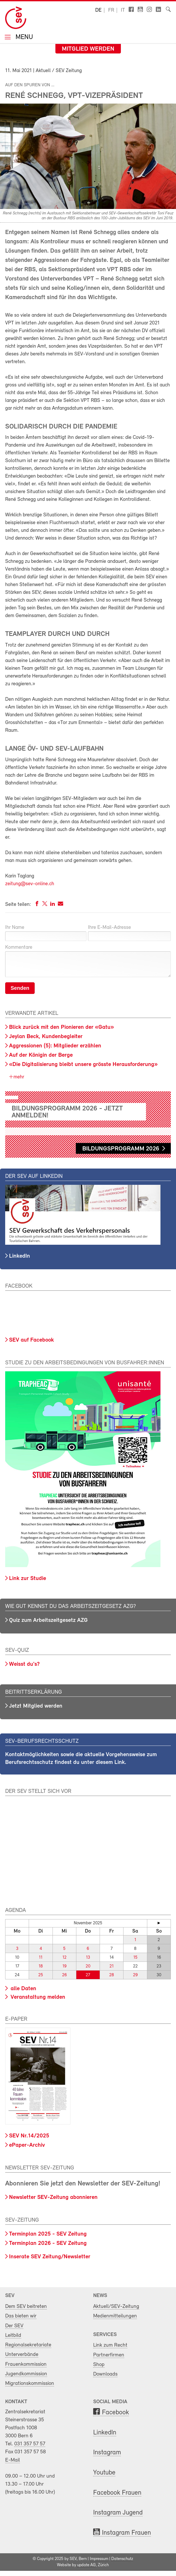 The image size is (176, 2576). What do you see at coordinates (37, 1997) in the screenshot?
I see `Veranstaltung melden` at bounding box center [37, 1997].